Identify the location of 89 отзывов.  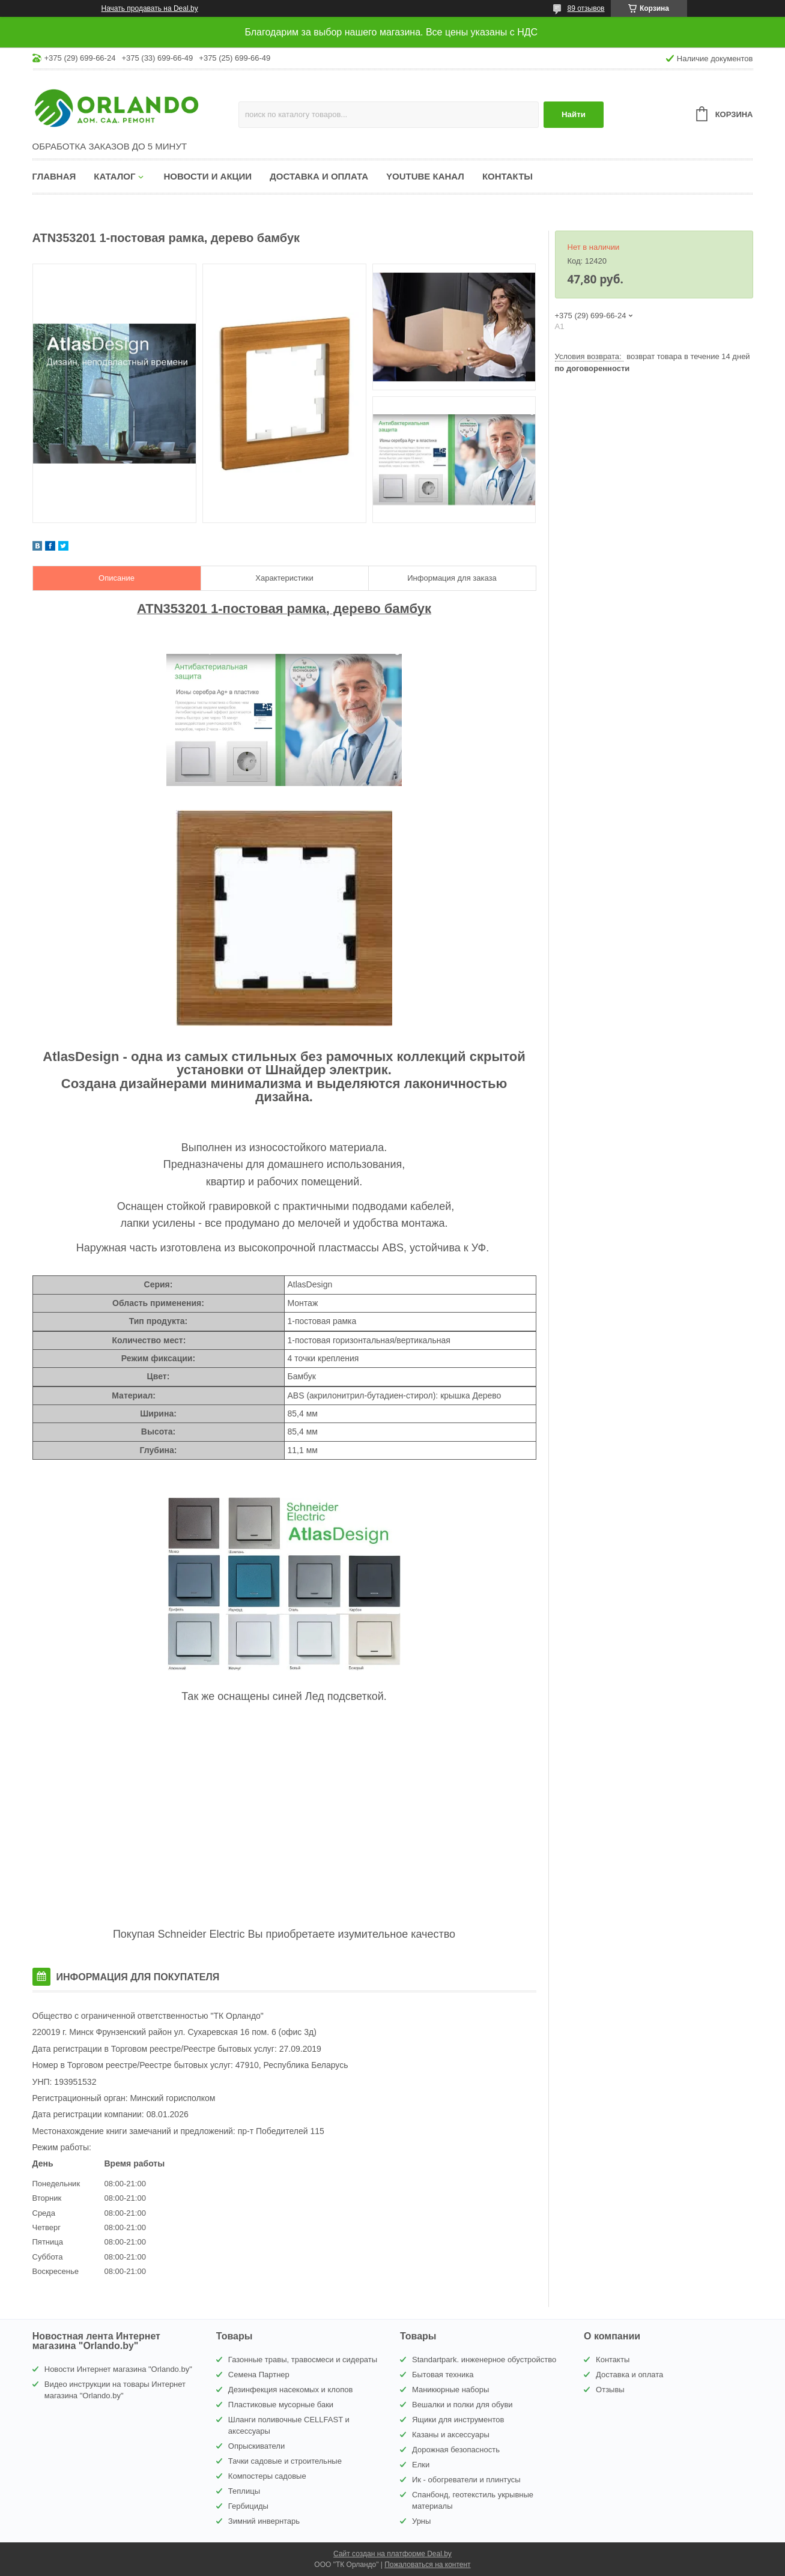
(585, 8).